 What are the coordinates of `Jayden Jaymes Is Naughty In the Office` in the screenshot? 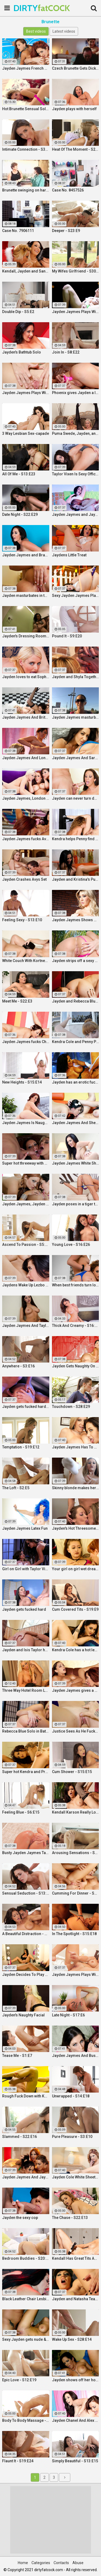 It's located at (25, 1123).